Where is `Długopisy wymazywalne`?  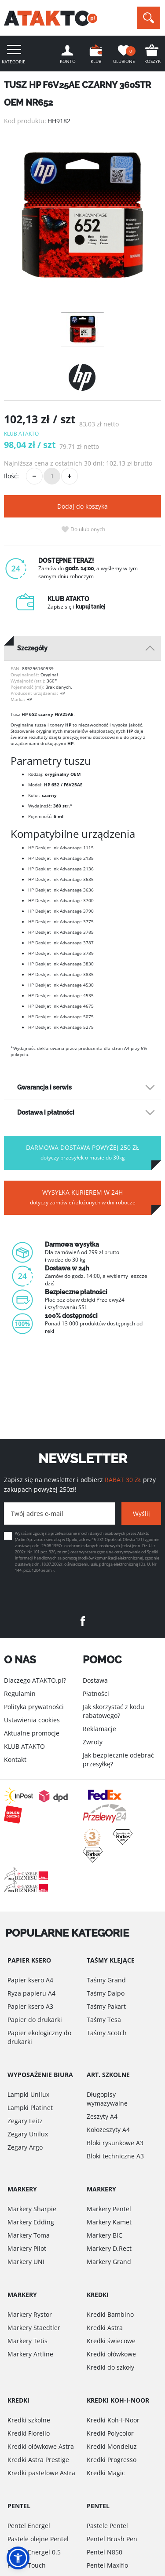
Długopisy wymazywalne is located at coordinates (107, 2098).